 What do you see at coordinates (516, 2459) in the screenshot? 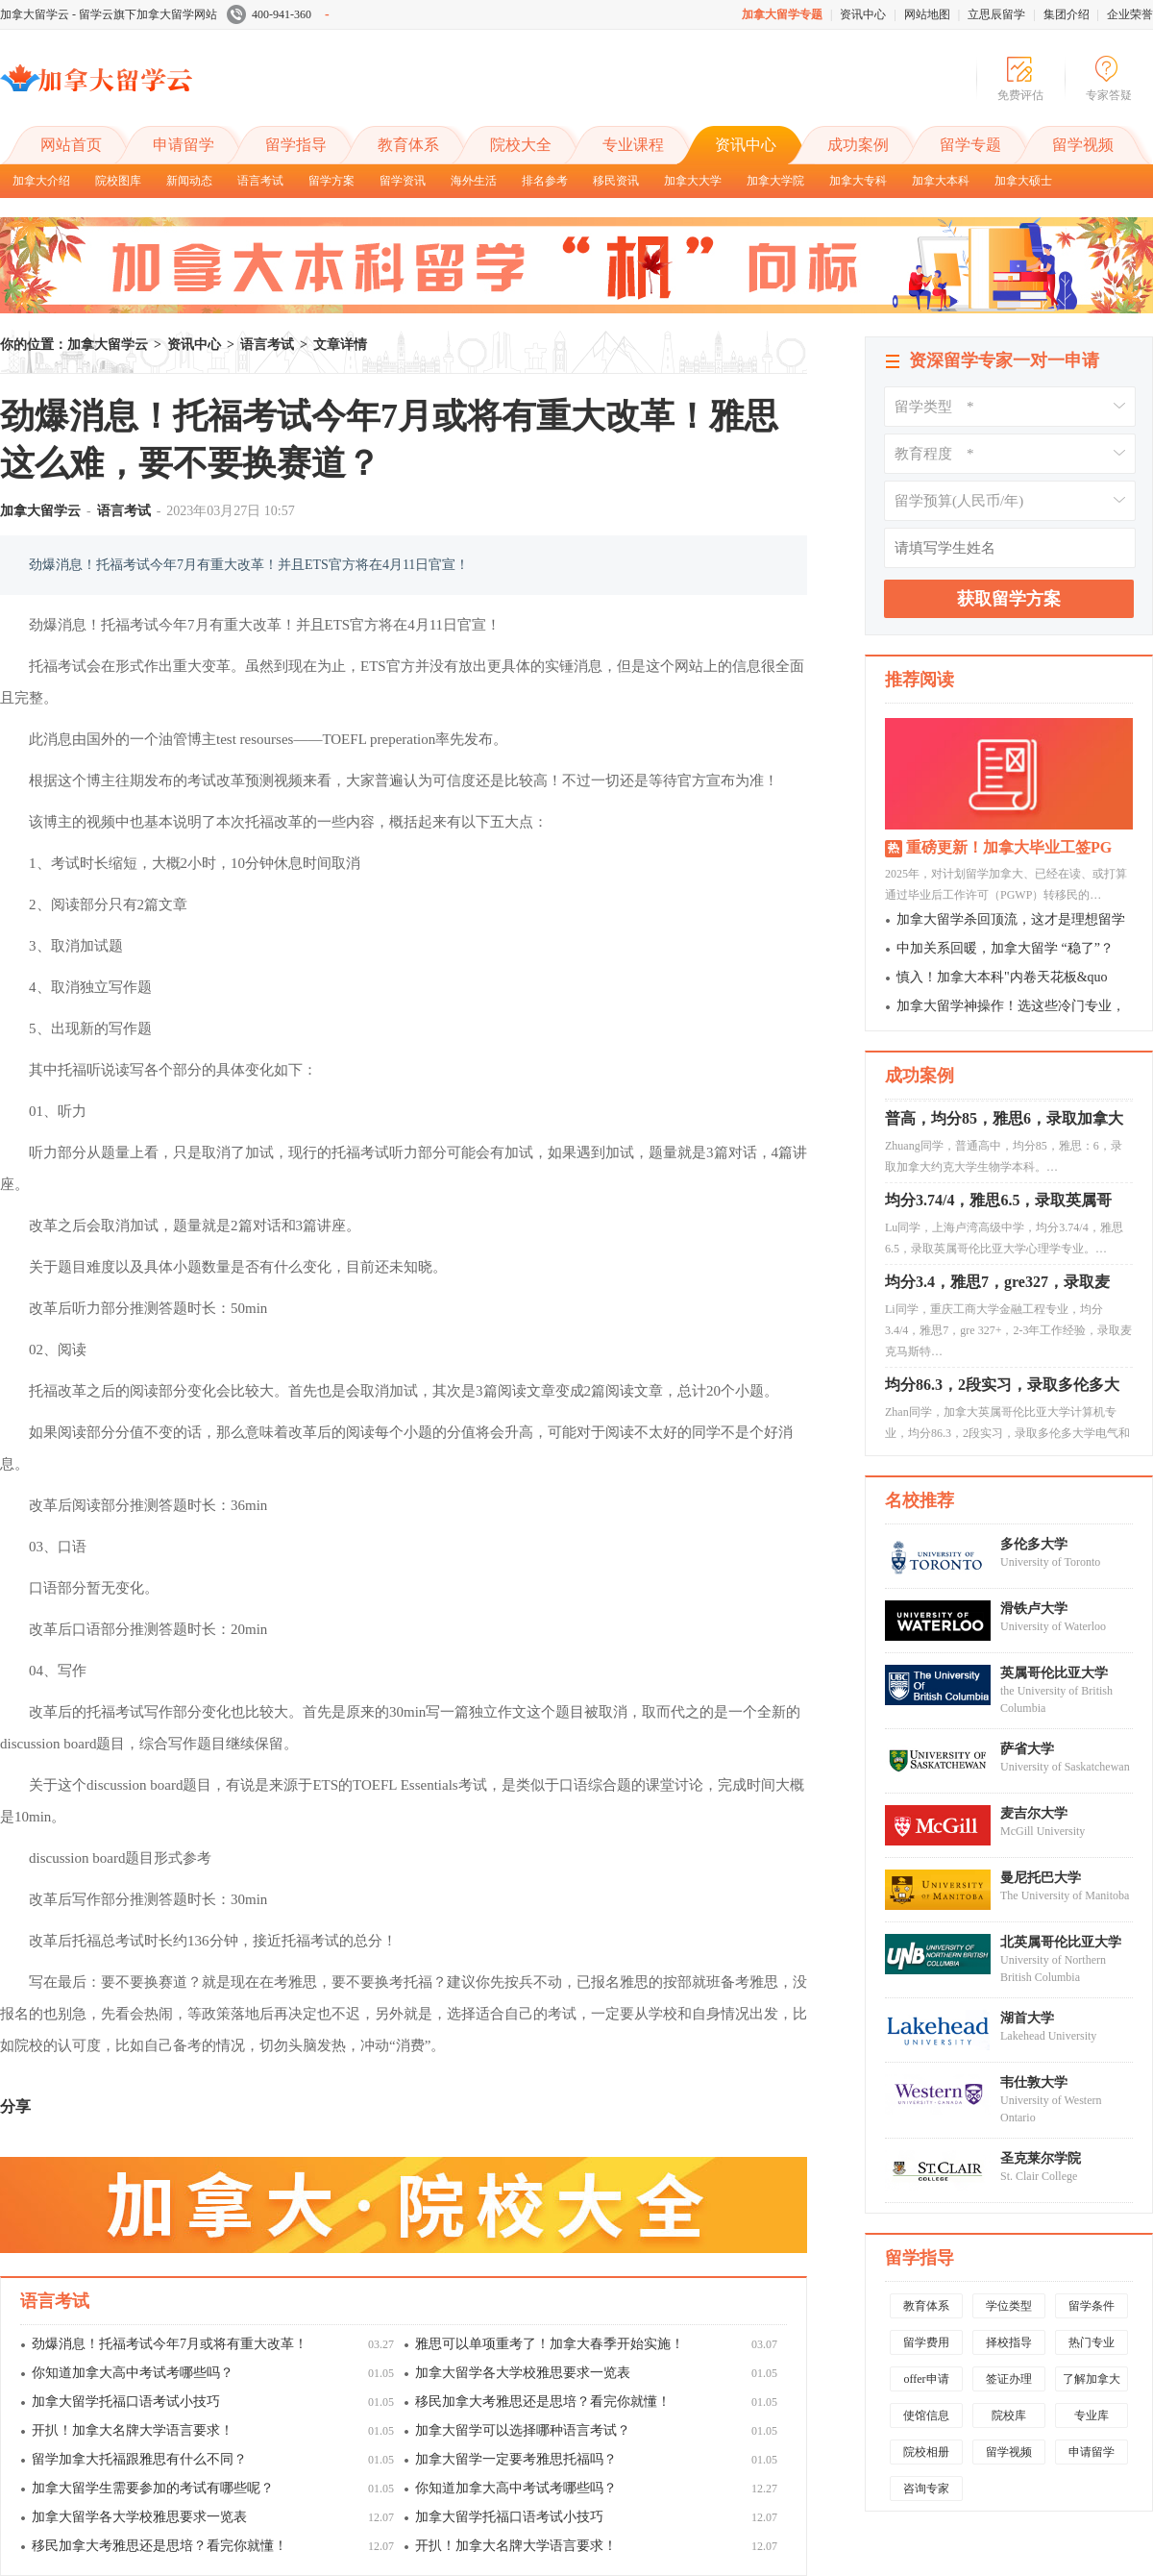
I see `加拿大留学一定要考雅思托福吗？` at bounding box center [516, 2459].